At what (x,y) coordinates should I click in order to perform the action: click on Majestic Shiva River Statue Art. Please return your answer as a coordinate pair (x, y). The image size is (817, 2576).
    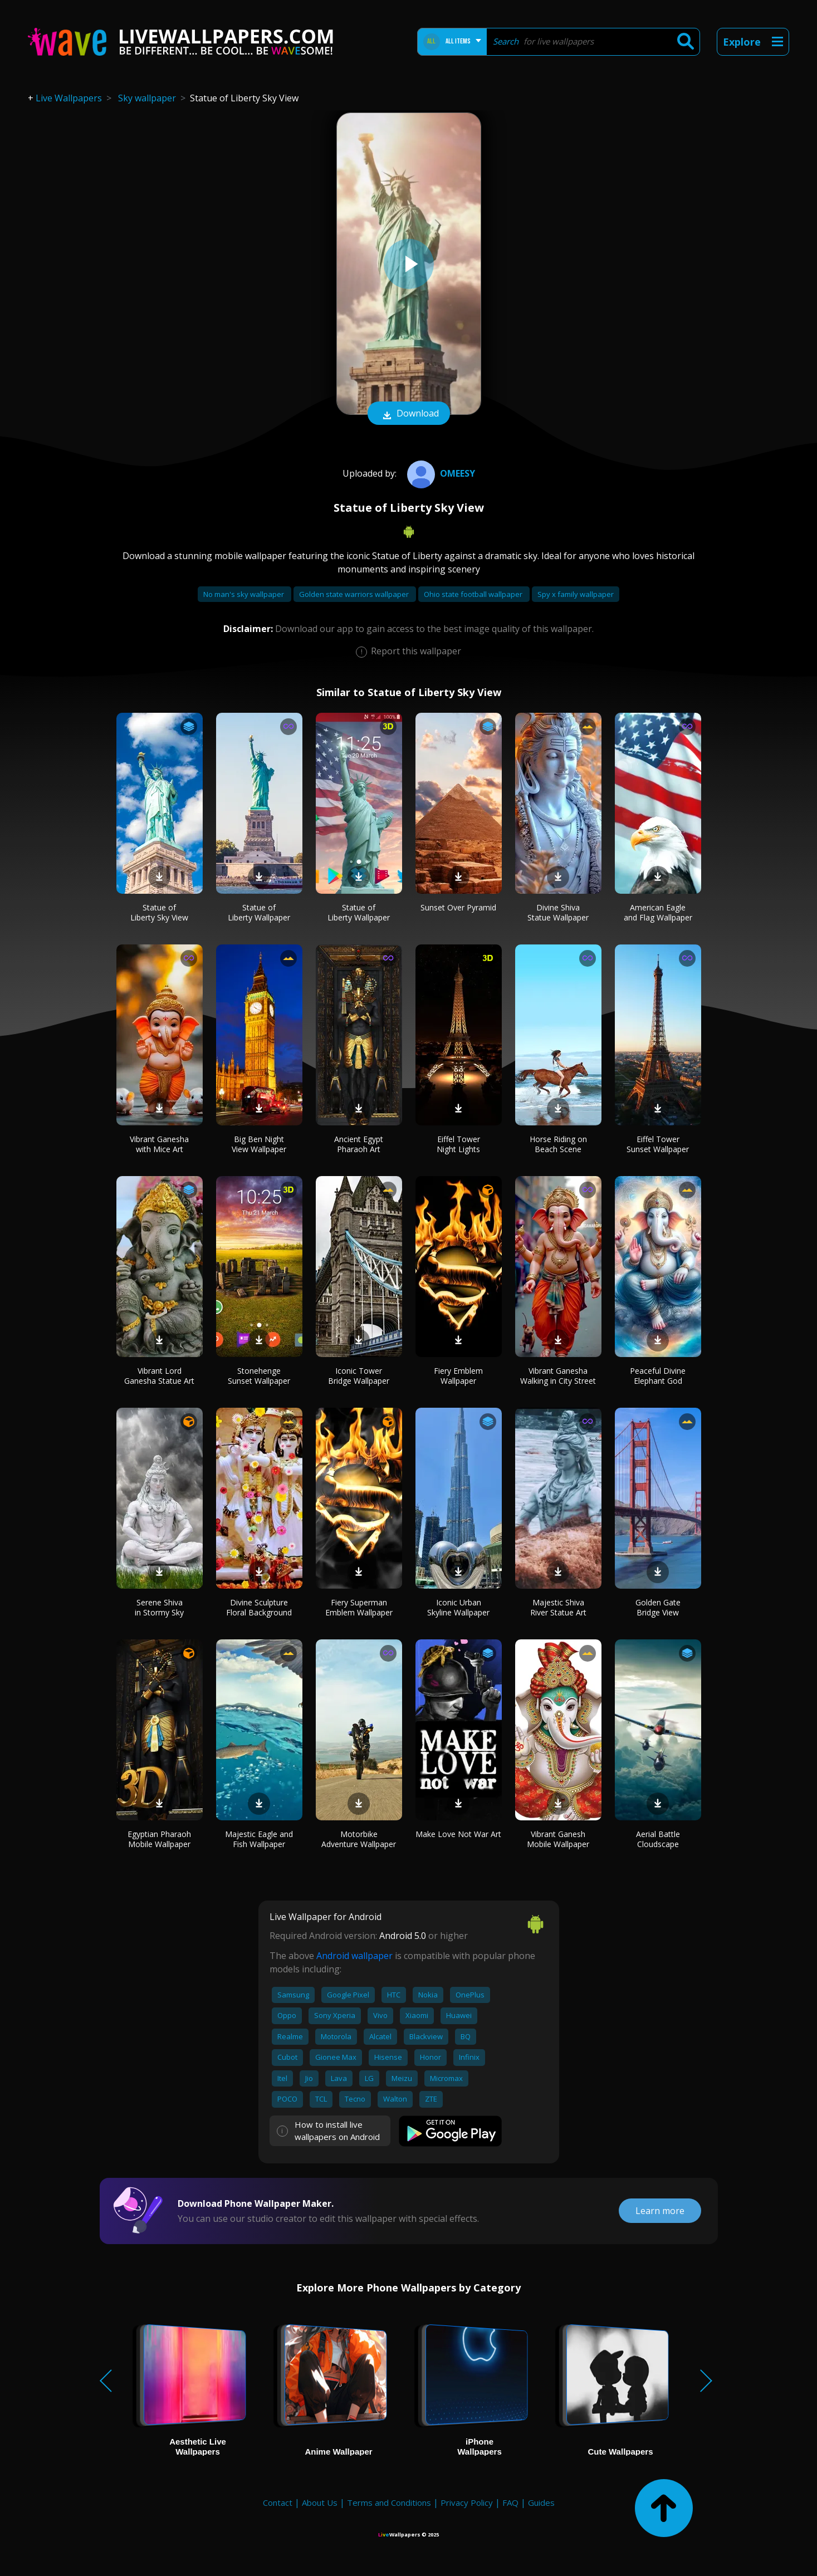
    Looking at the image, I should click on (558, 1607).